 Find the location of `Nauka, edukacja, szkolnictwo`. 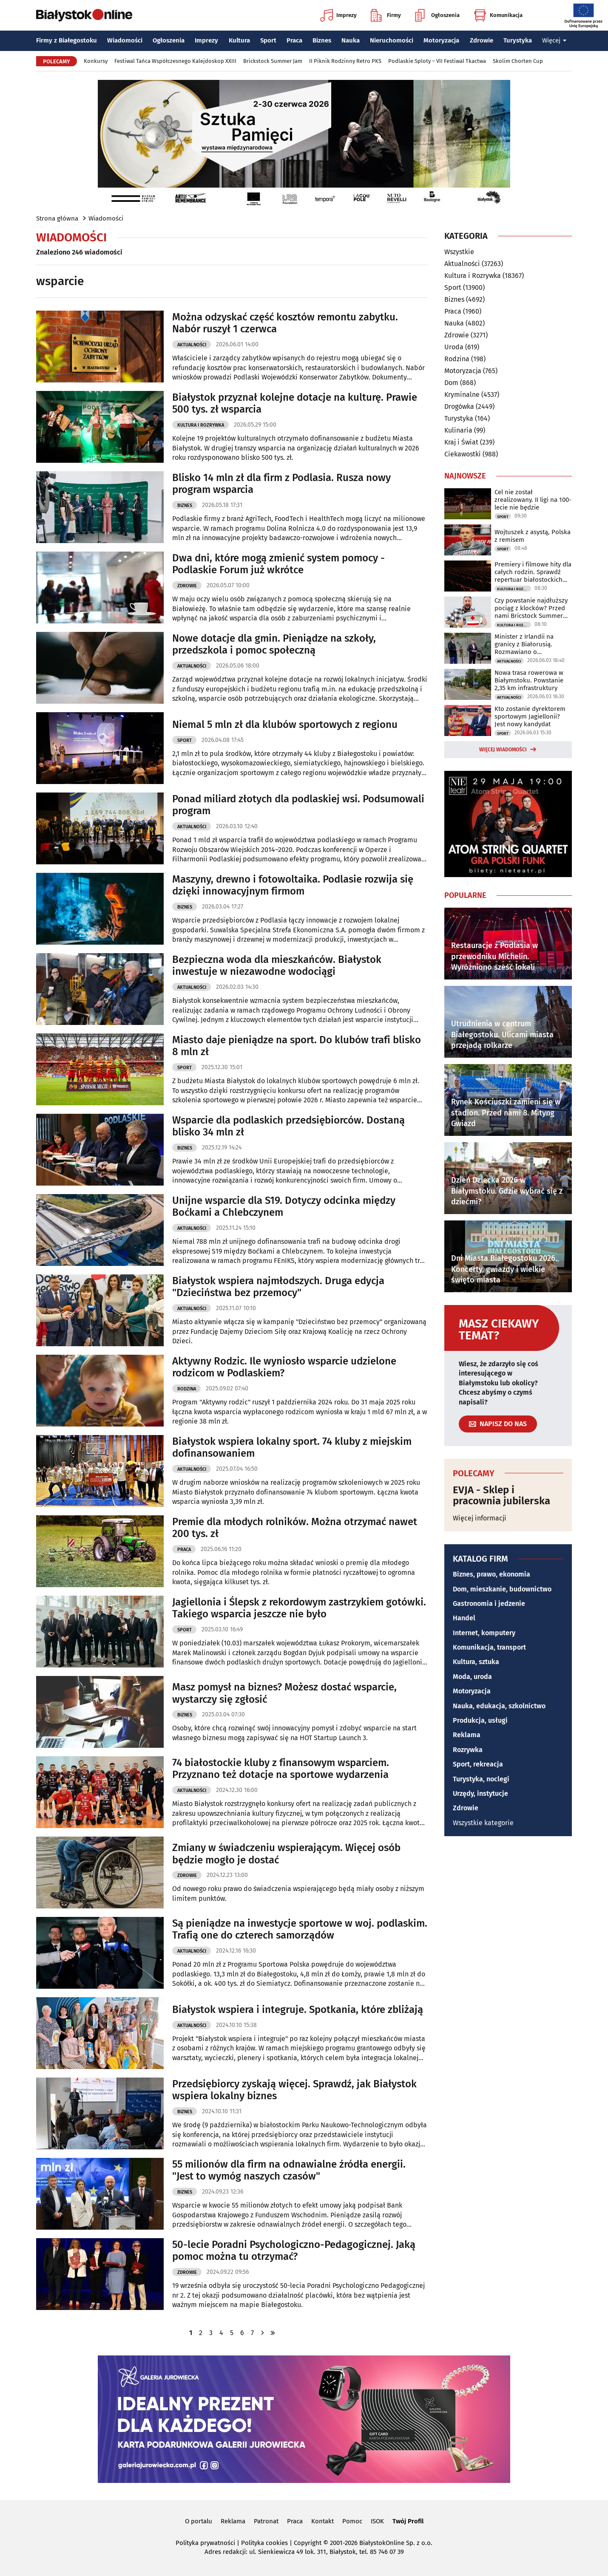

Nauka, edukacja, szkolnictwo is located at coordinates (499, 1706).